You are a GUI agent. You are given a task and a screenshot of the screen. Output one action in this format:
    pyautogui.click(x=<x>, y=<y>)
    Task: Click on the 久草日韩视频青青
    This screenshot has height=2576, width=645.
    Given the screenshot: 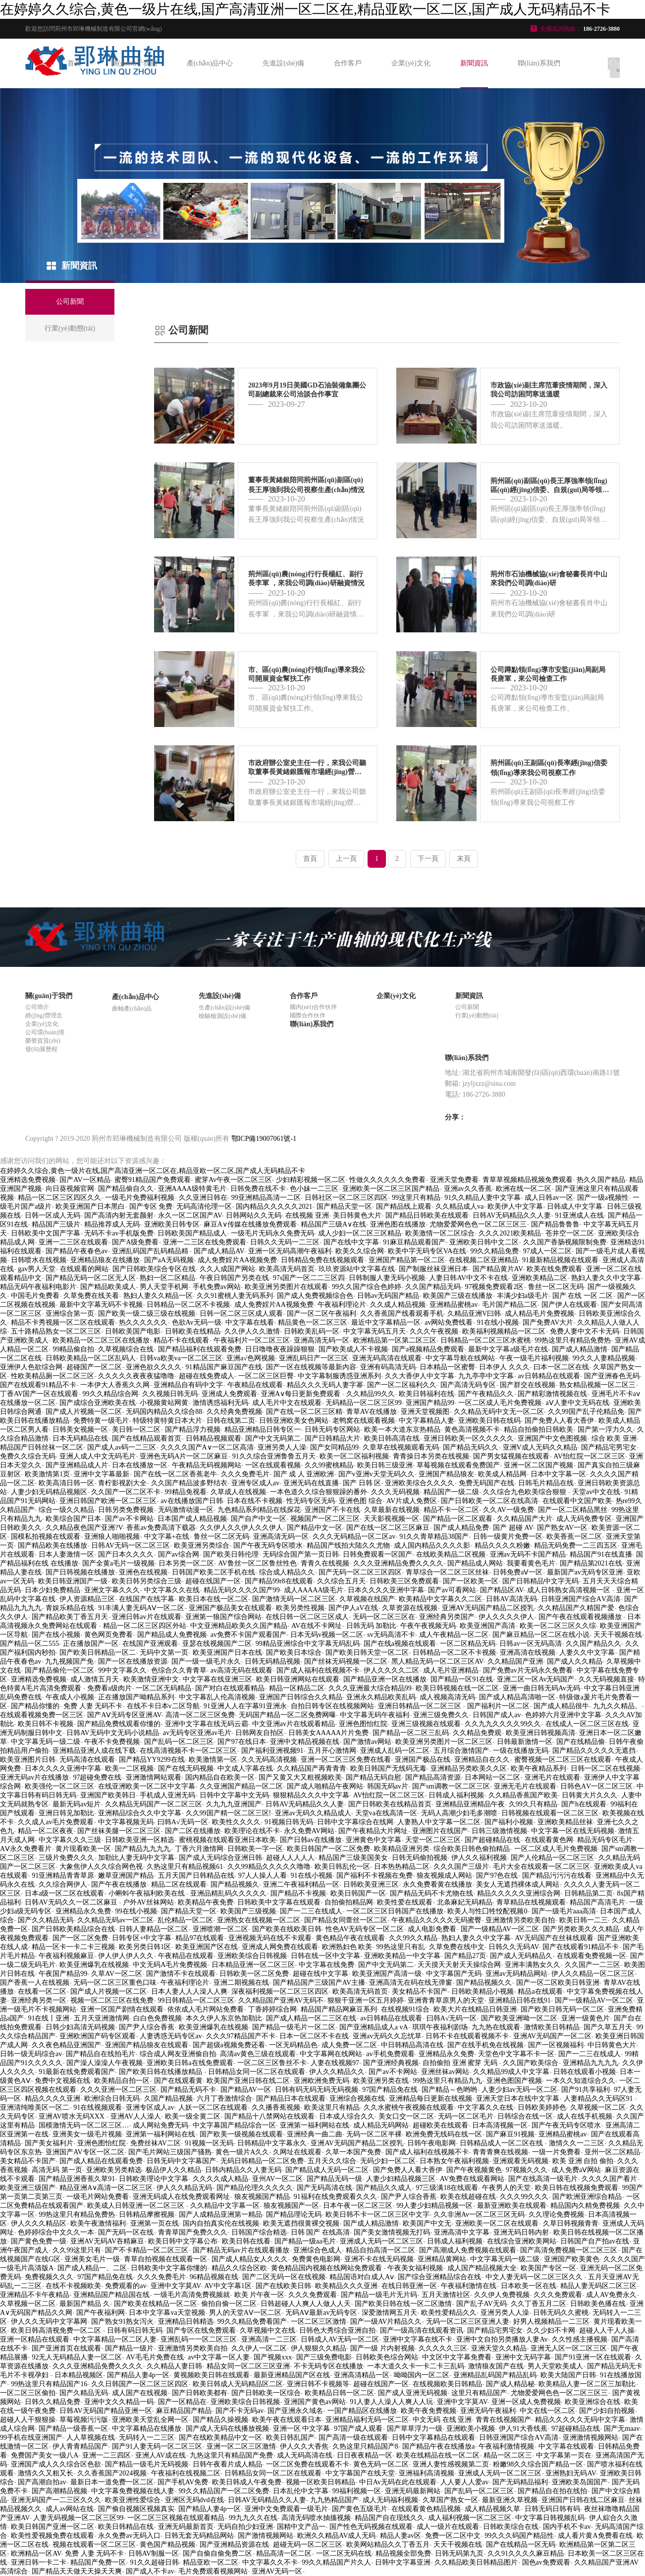 What is the action you would take?
    pyautogui.click(x=570, y=2223)
    